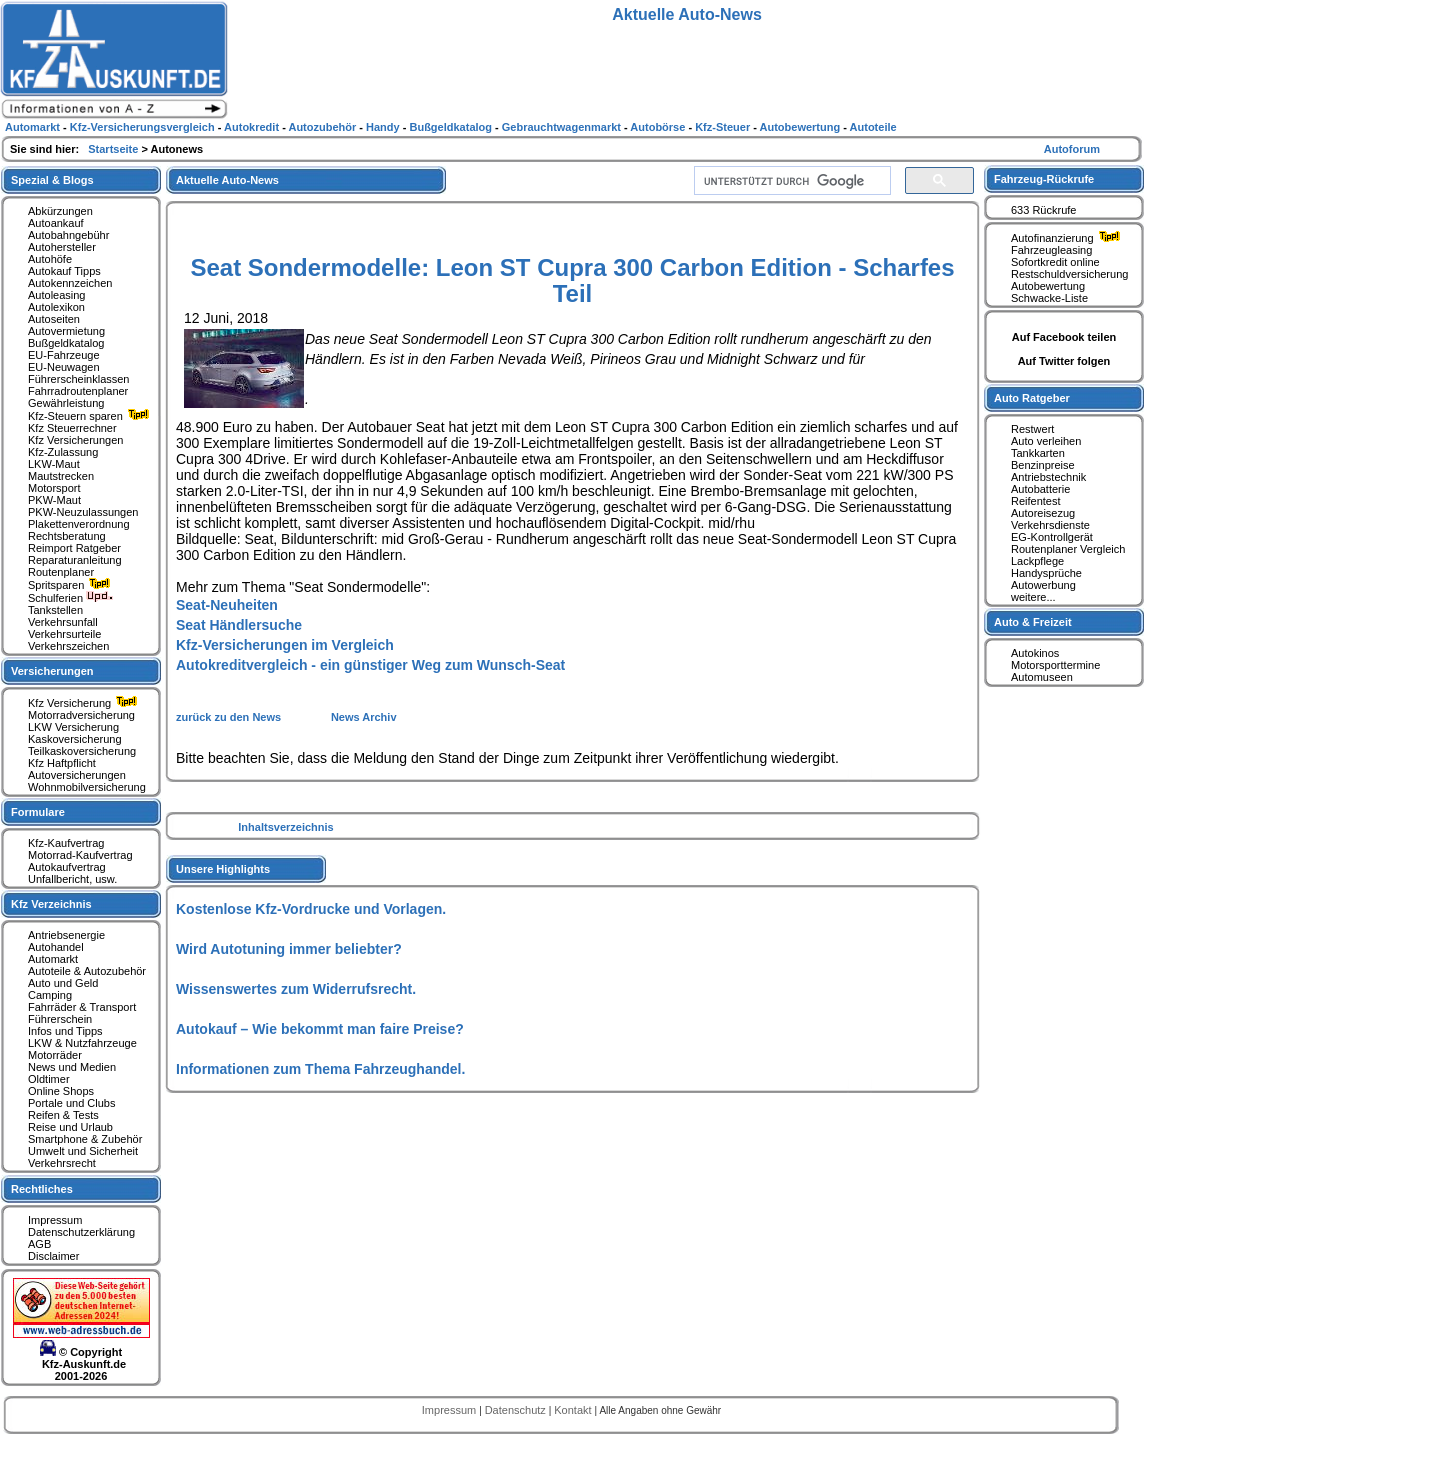  What do you see at coordinates (1046, 441) in the screenshot?
I see `Auto verleihen` at bounding box center [1046, 441].